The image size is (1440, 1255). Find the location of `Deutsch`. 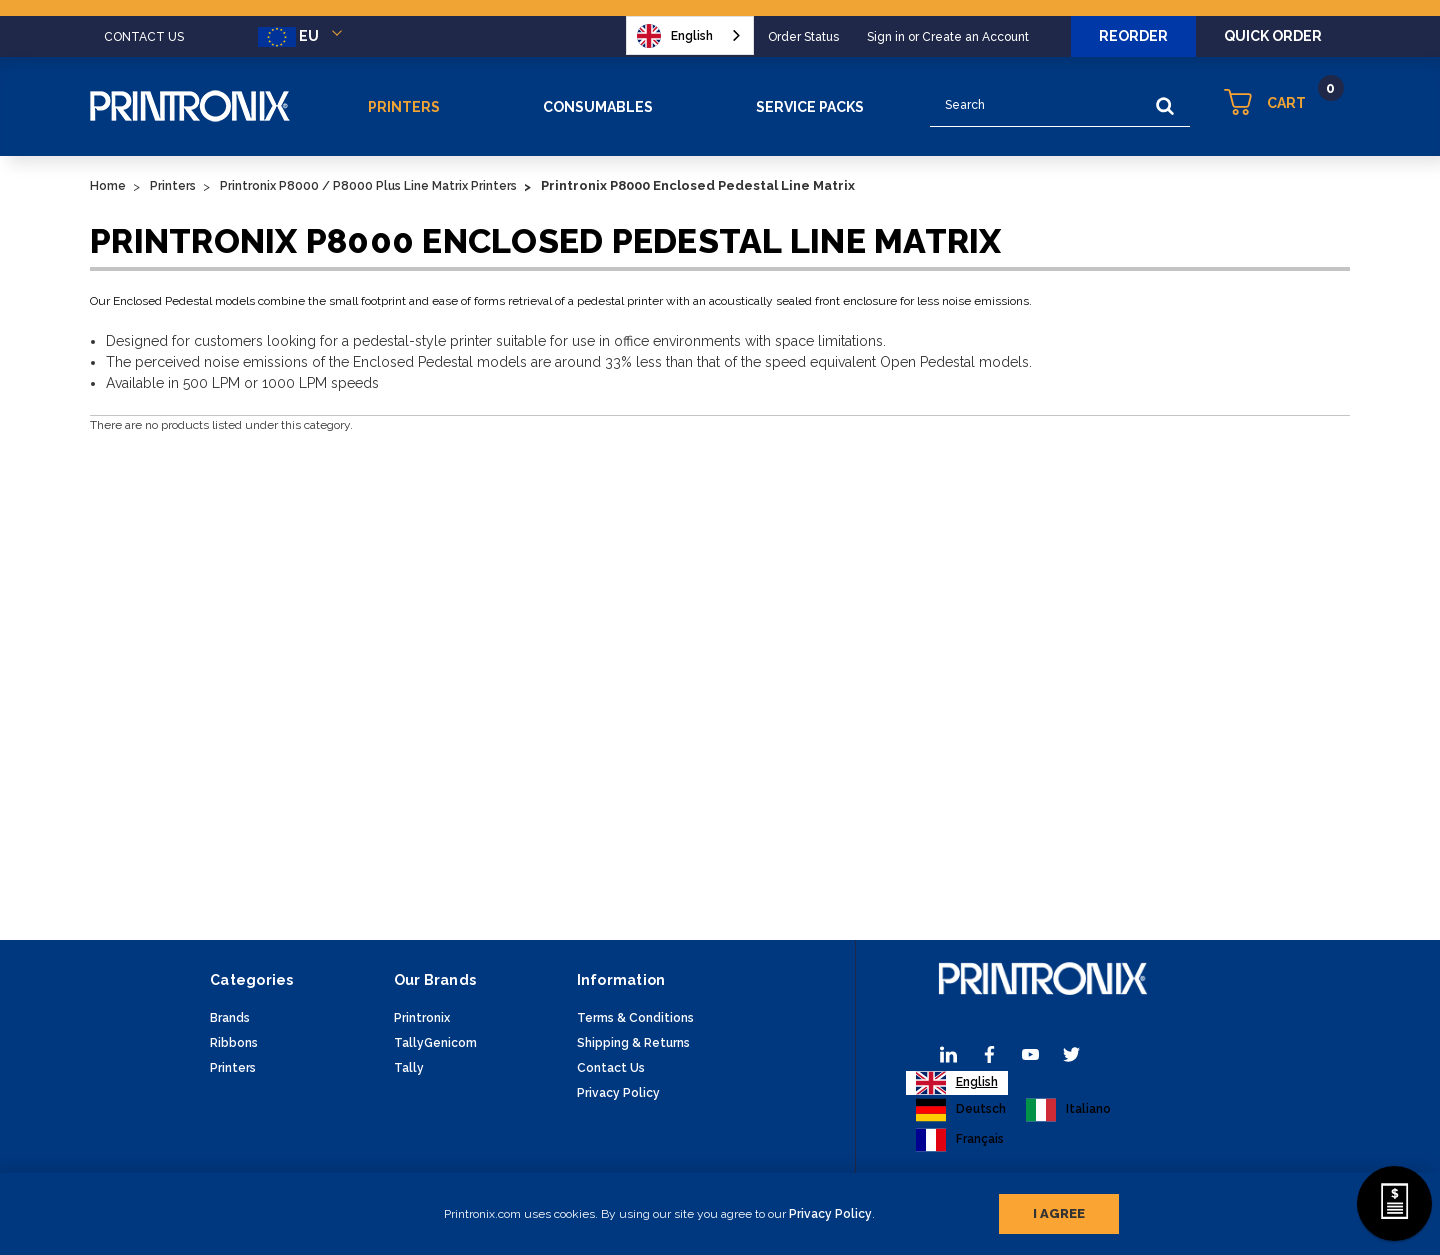

Deutsch is located at coordinates (961, 1110).